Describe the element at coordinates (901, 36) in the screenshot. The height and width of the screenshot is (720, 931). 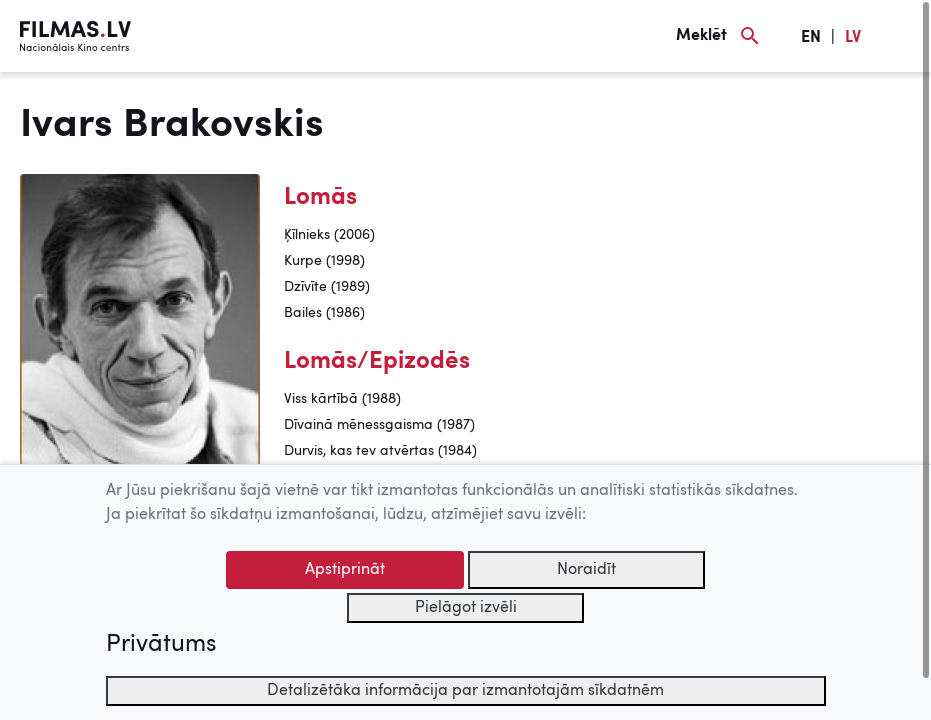
I see `[Izvēlne]` at that location.